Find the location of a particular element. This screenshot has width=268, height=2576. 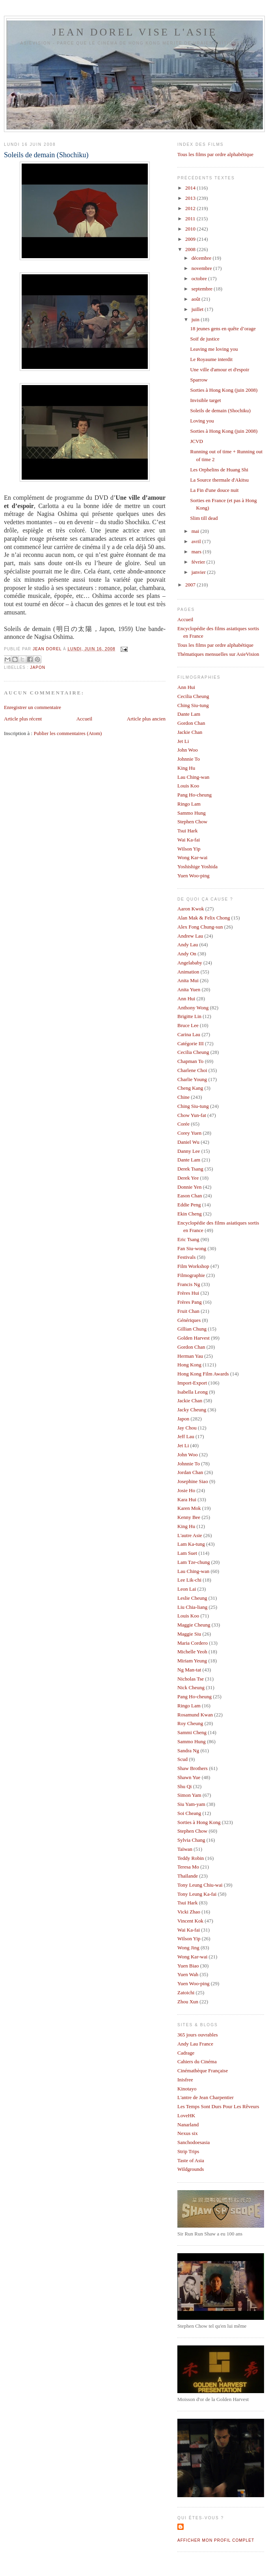

Leslie Cheung is located at coordinates (192, 1598).